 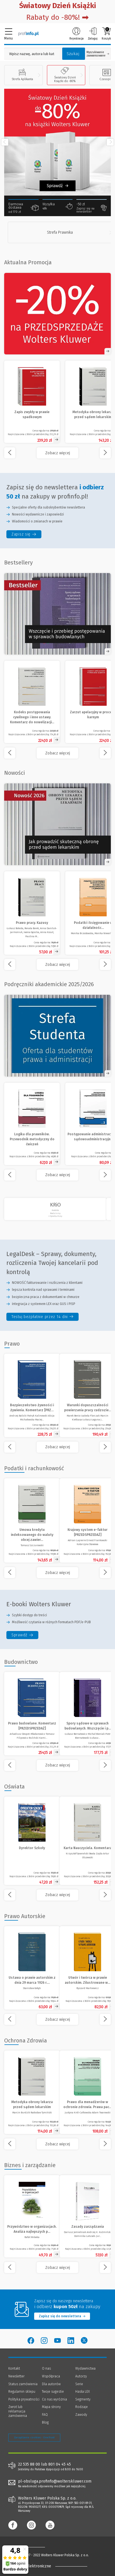 I want to click on [Zobacz więcej produktów - Ochrona Zdrowia], so click(x=57, y=2144).